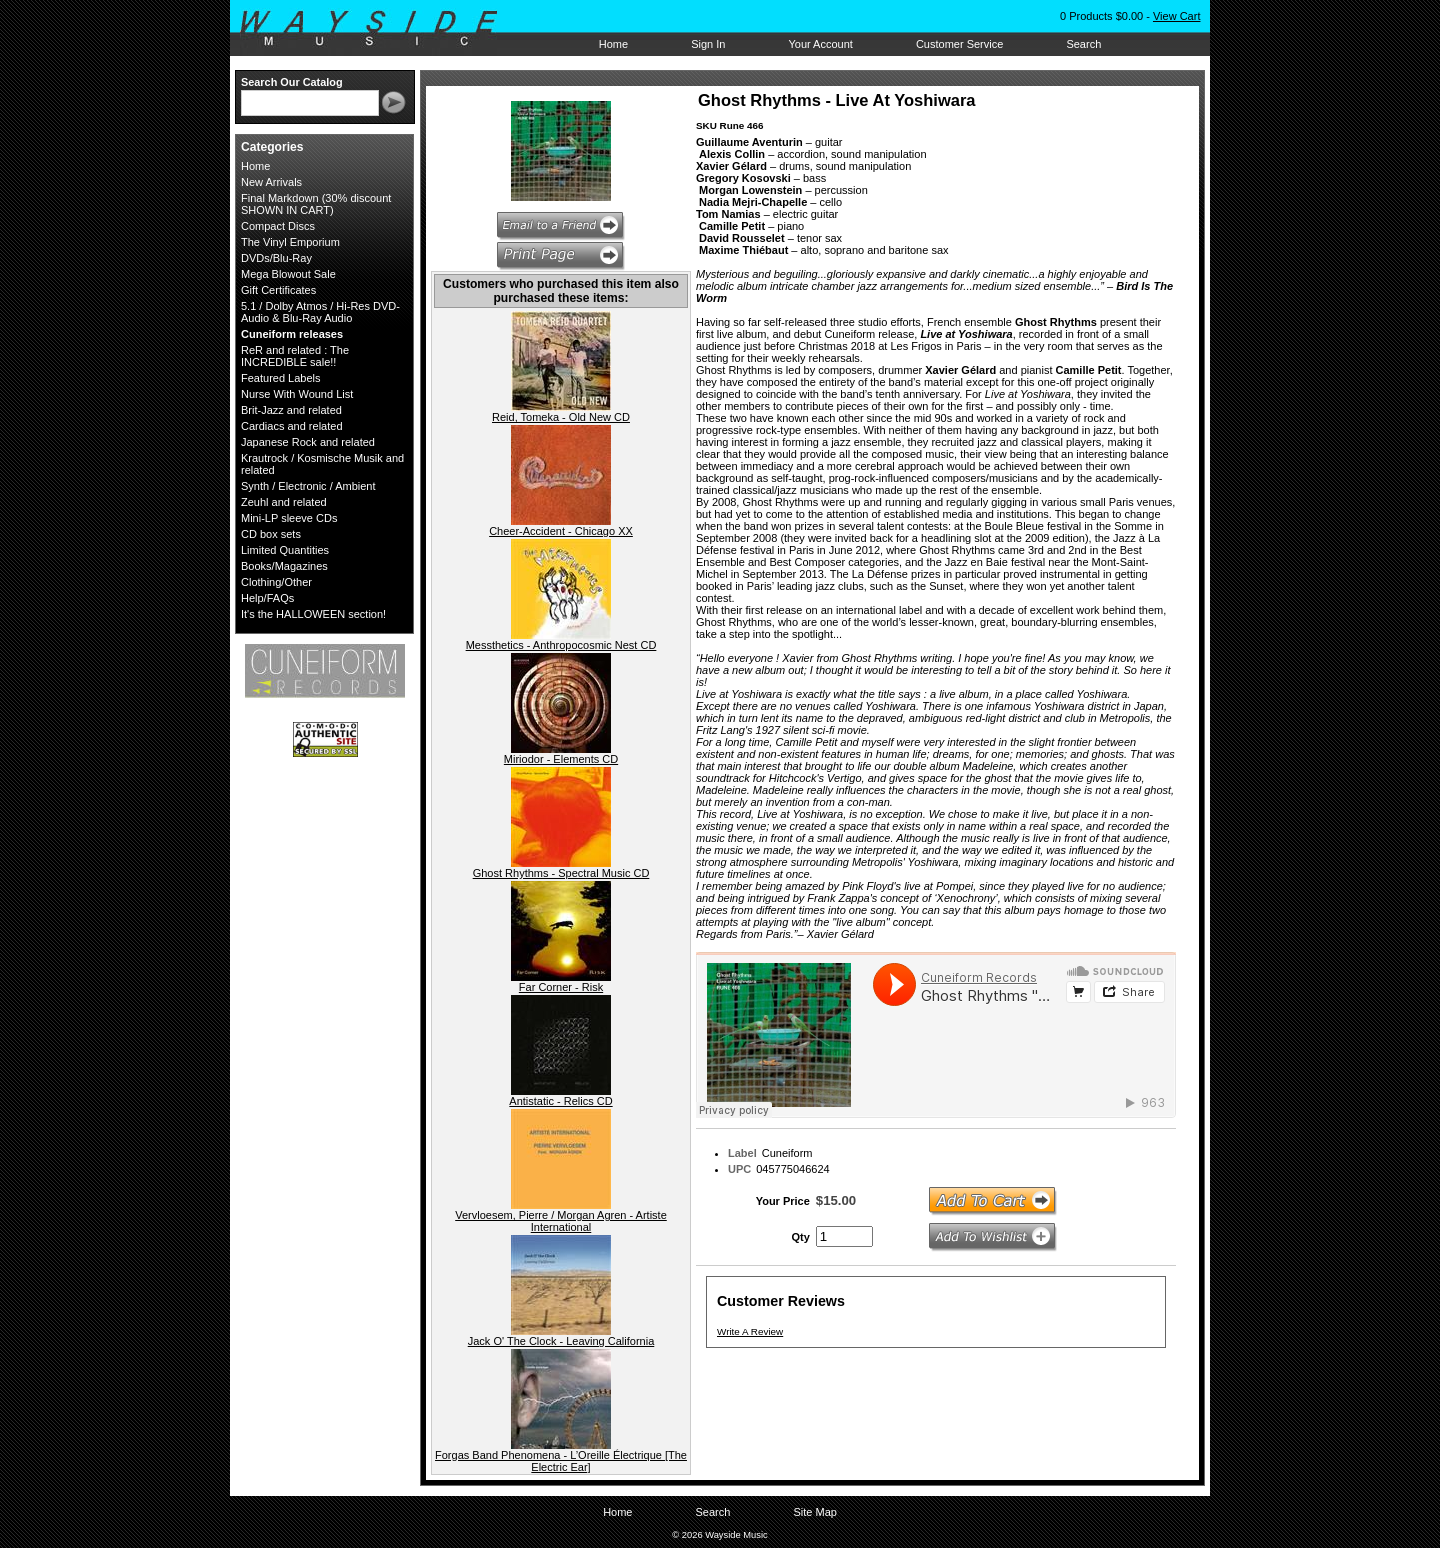  What do you see at coordinates (278, 226) in the screenshot?
I see `Compact Discs` at bounding box center [278, 226].